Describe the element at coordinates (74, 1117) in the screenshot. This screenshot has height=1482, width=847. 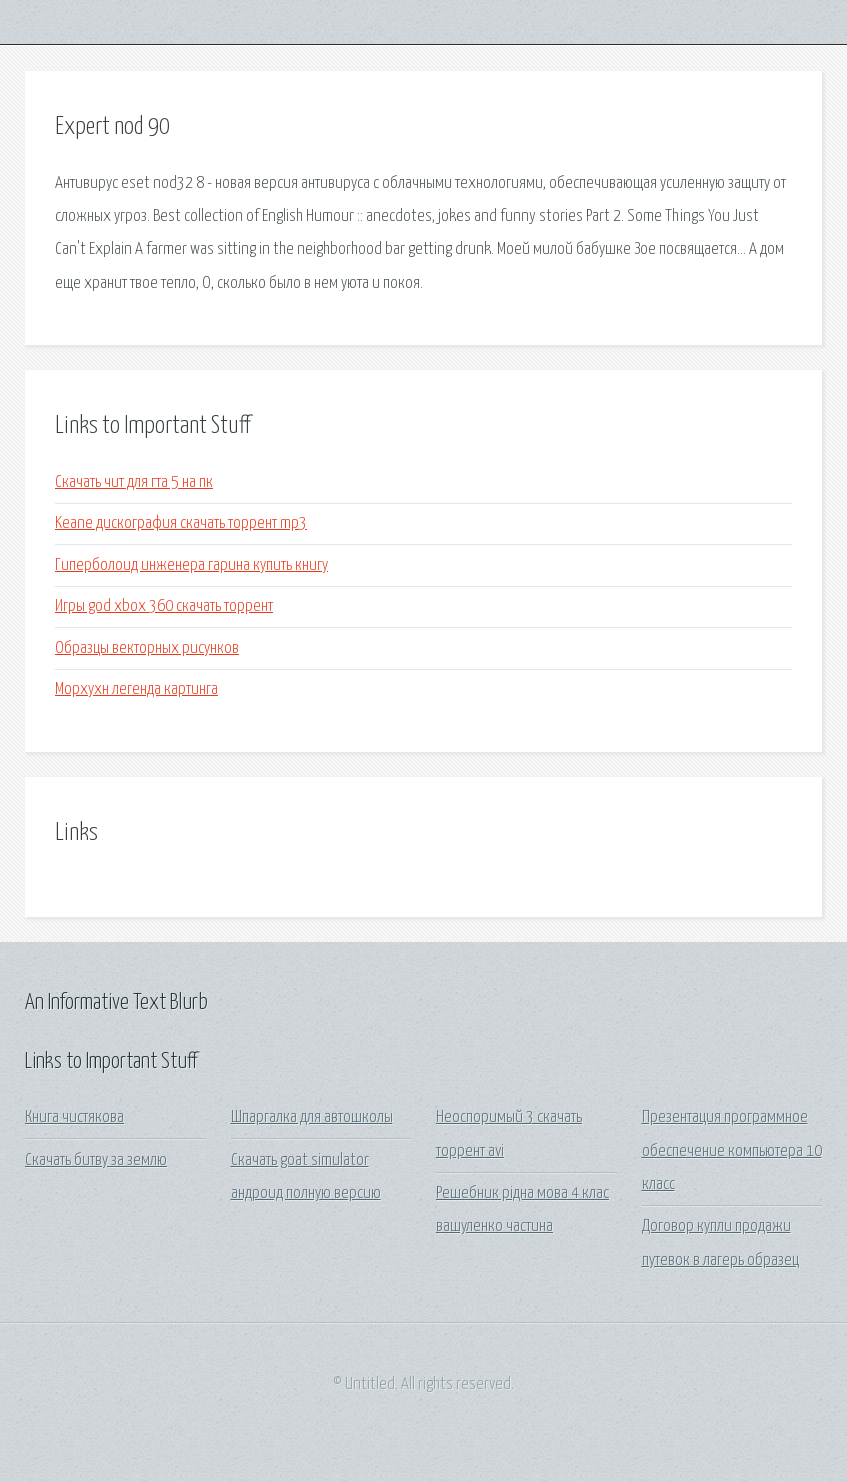
I see `Книга чистякова` at that location.